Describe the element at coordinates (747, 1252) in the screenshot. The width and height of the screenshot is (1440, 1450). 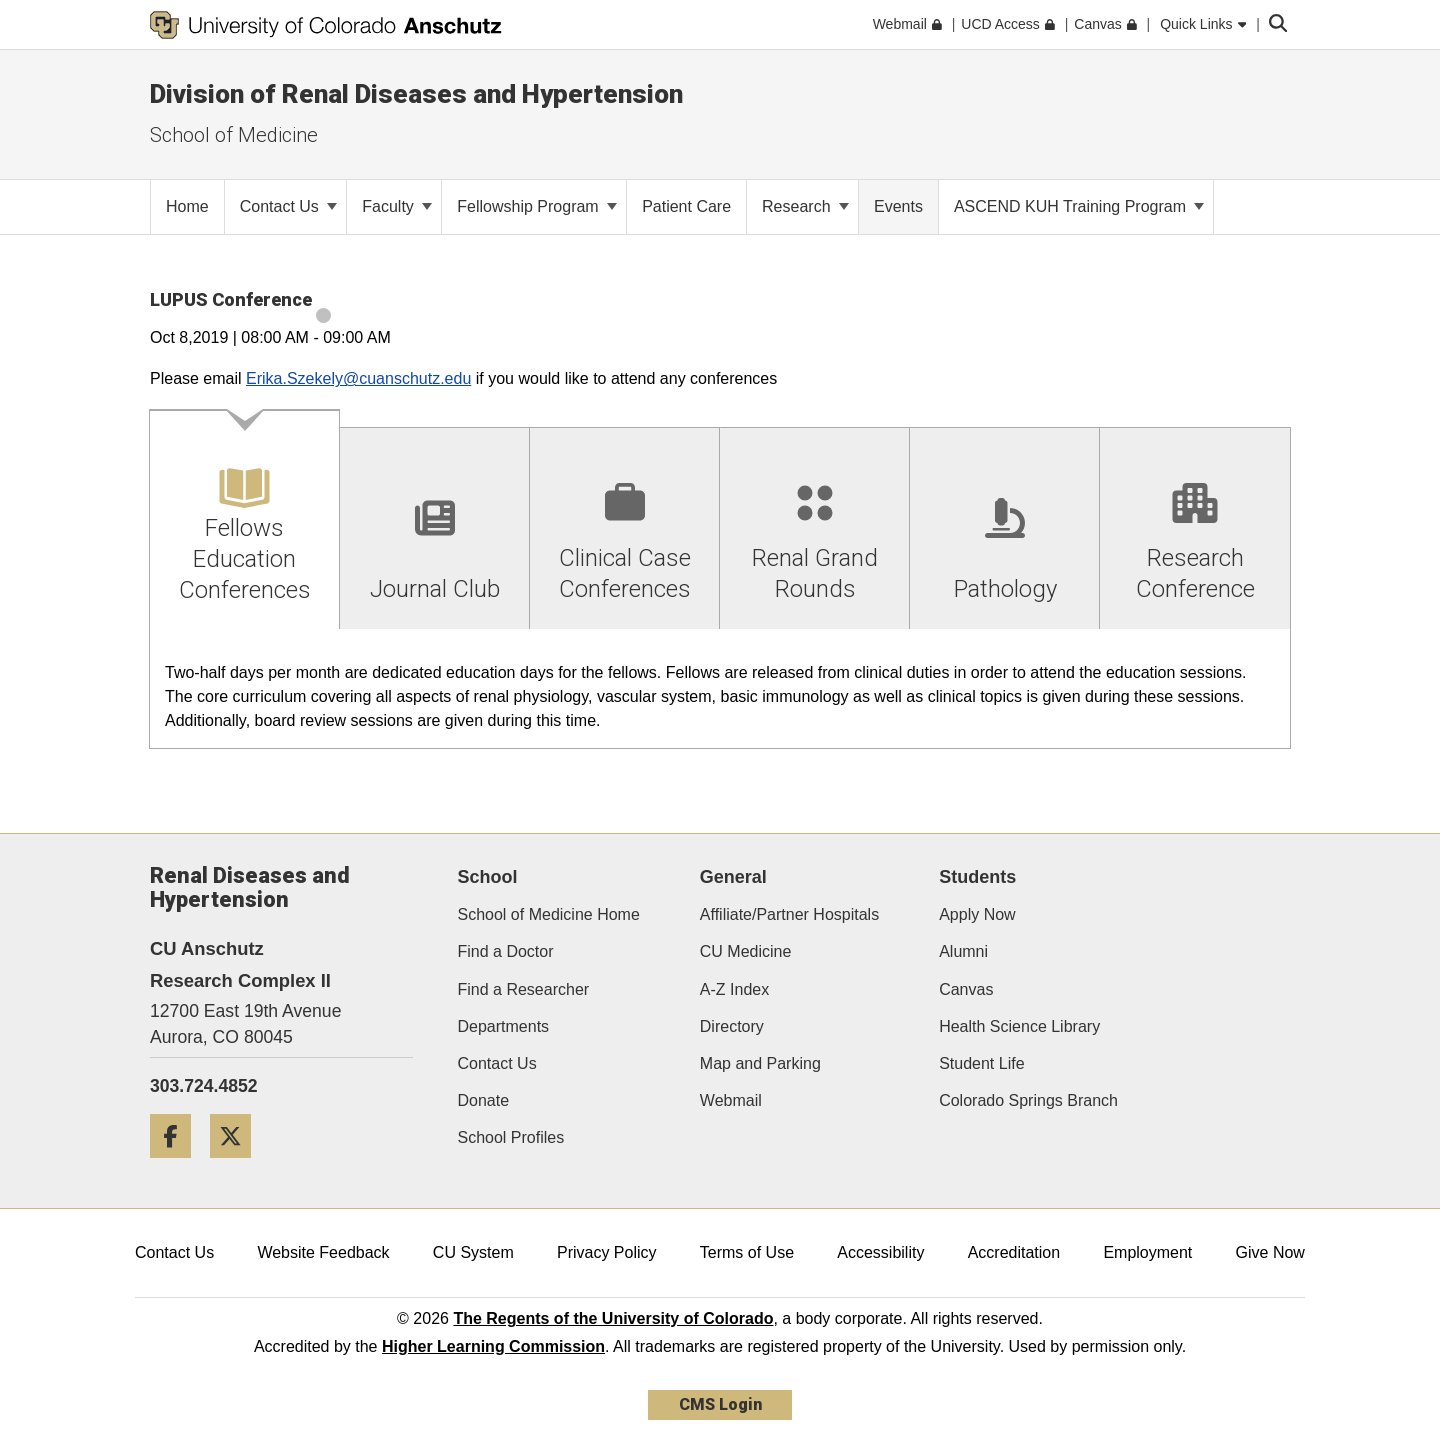
I see `Terms of Use` at that location.